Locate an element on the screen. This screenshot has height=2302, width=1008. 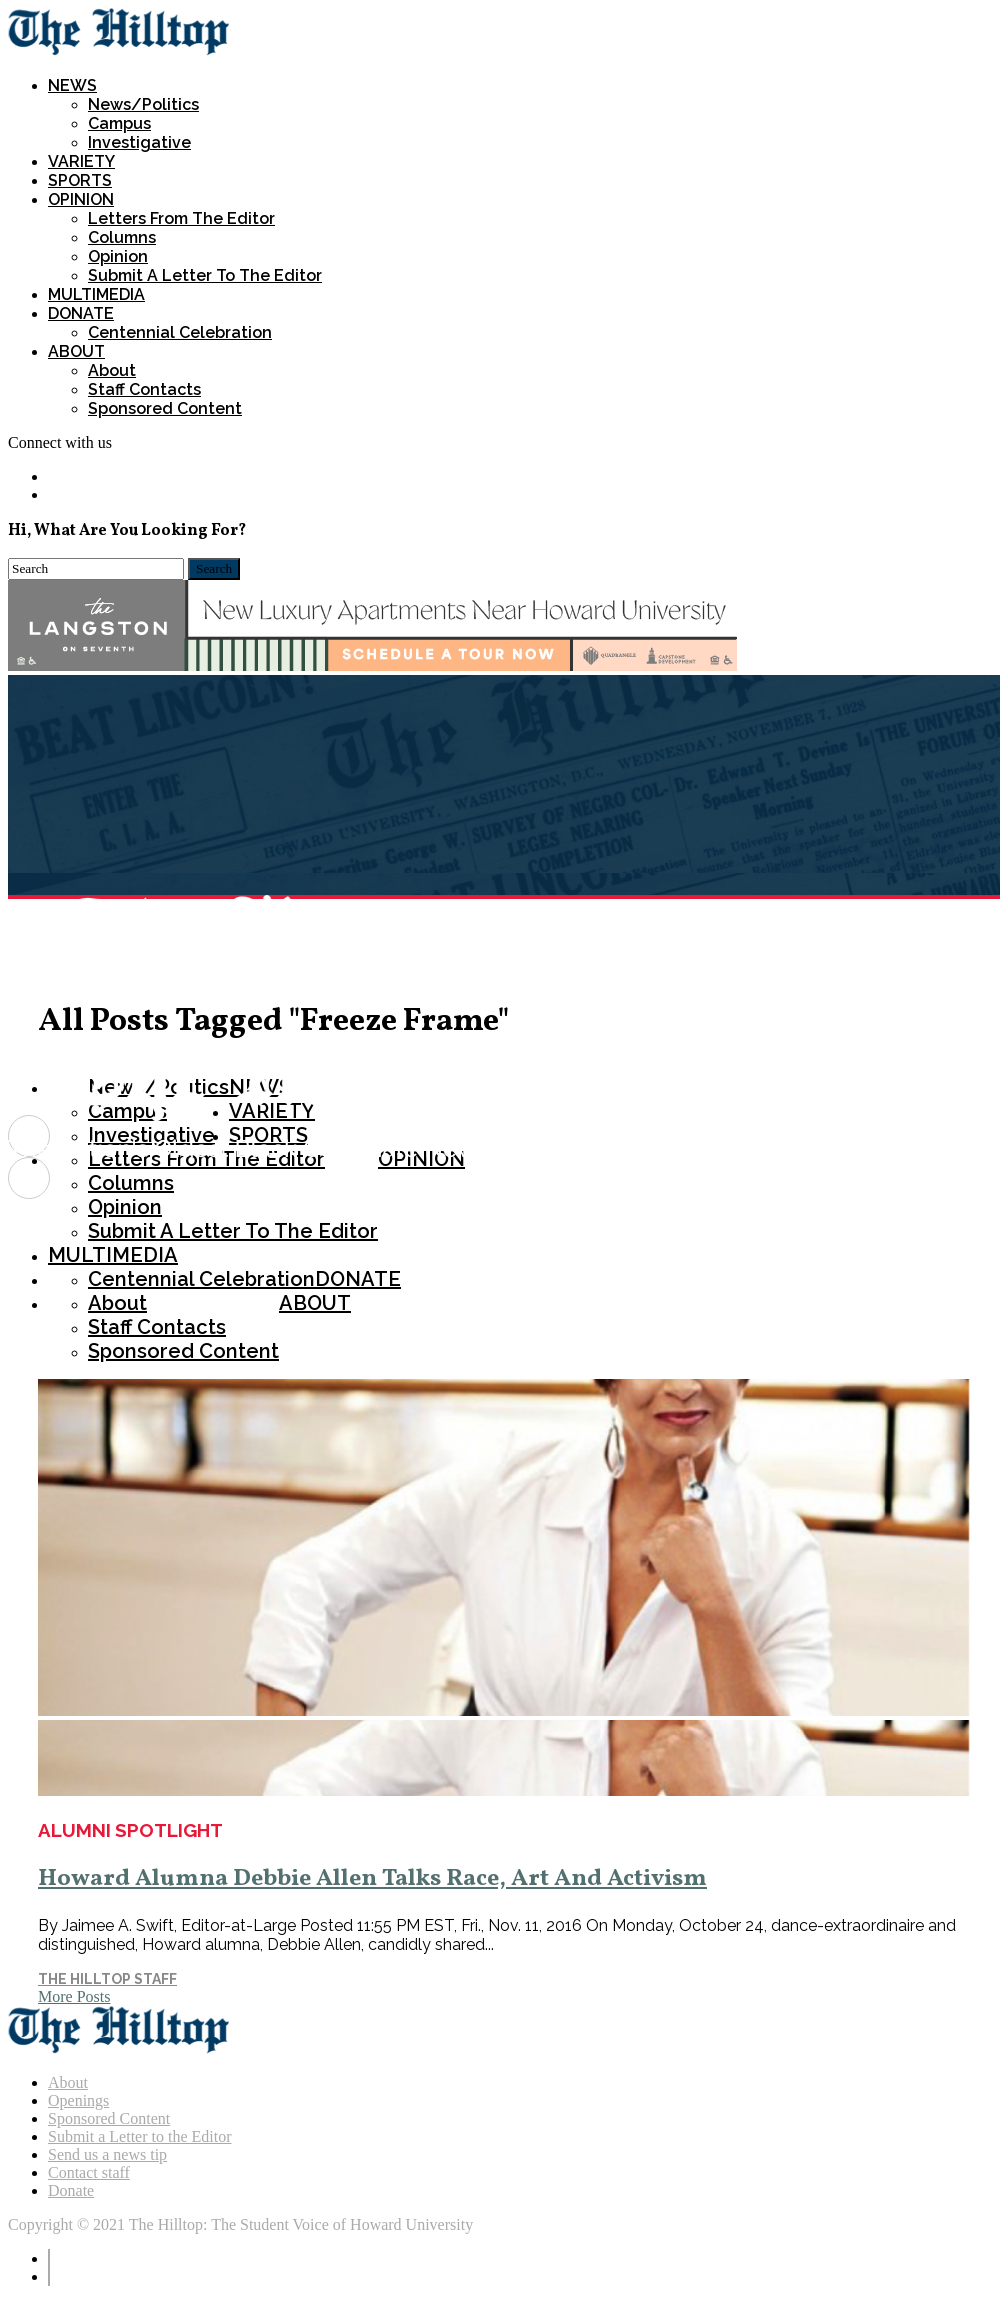
About is located at coordinates (112, 370).